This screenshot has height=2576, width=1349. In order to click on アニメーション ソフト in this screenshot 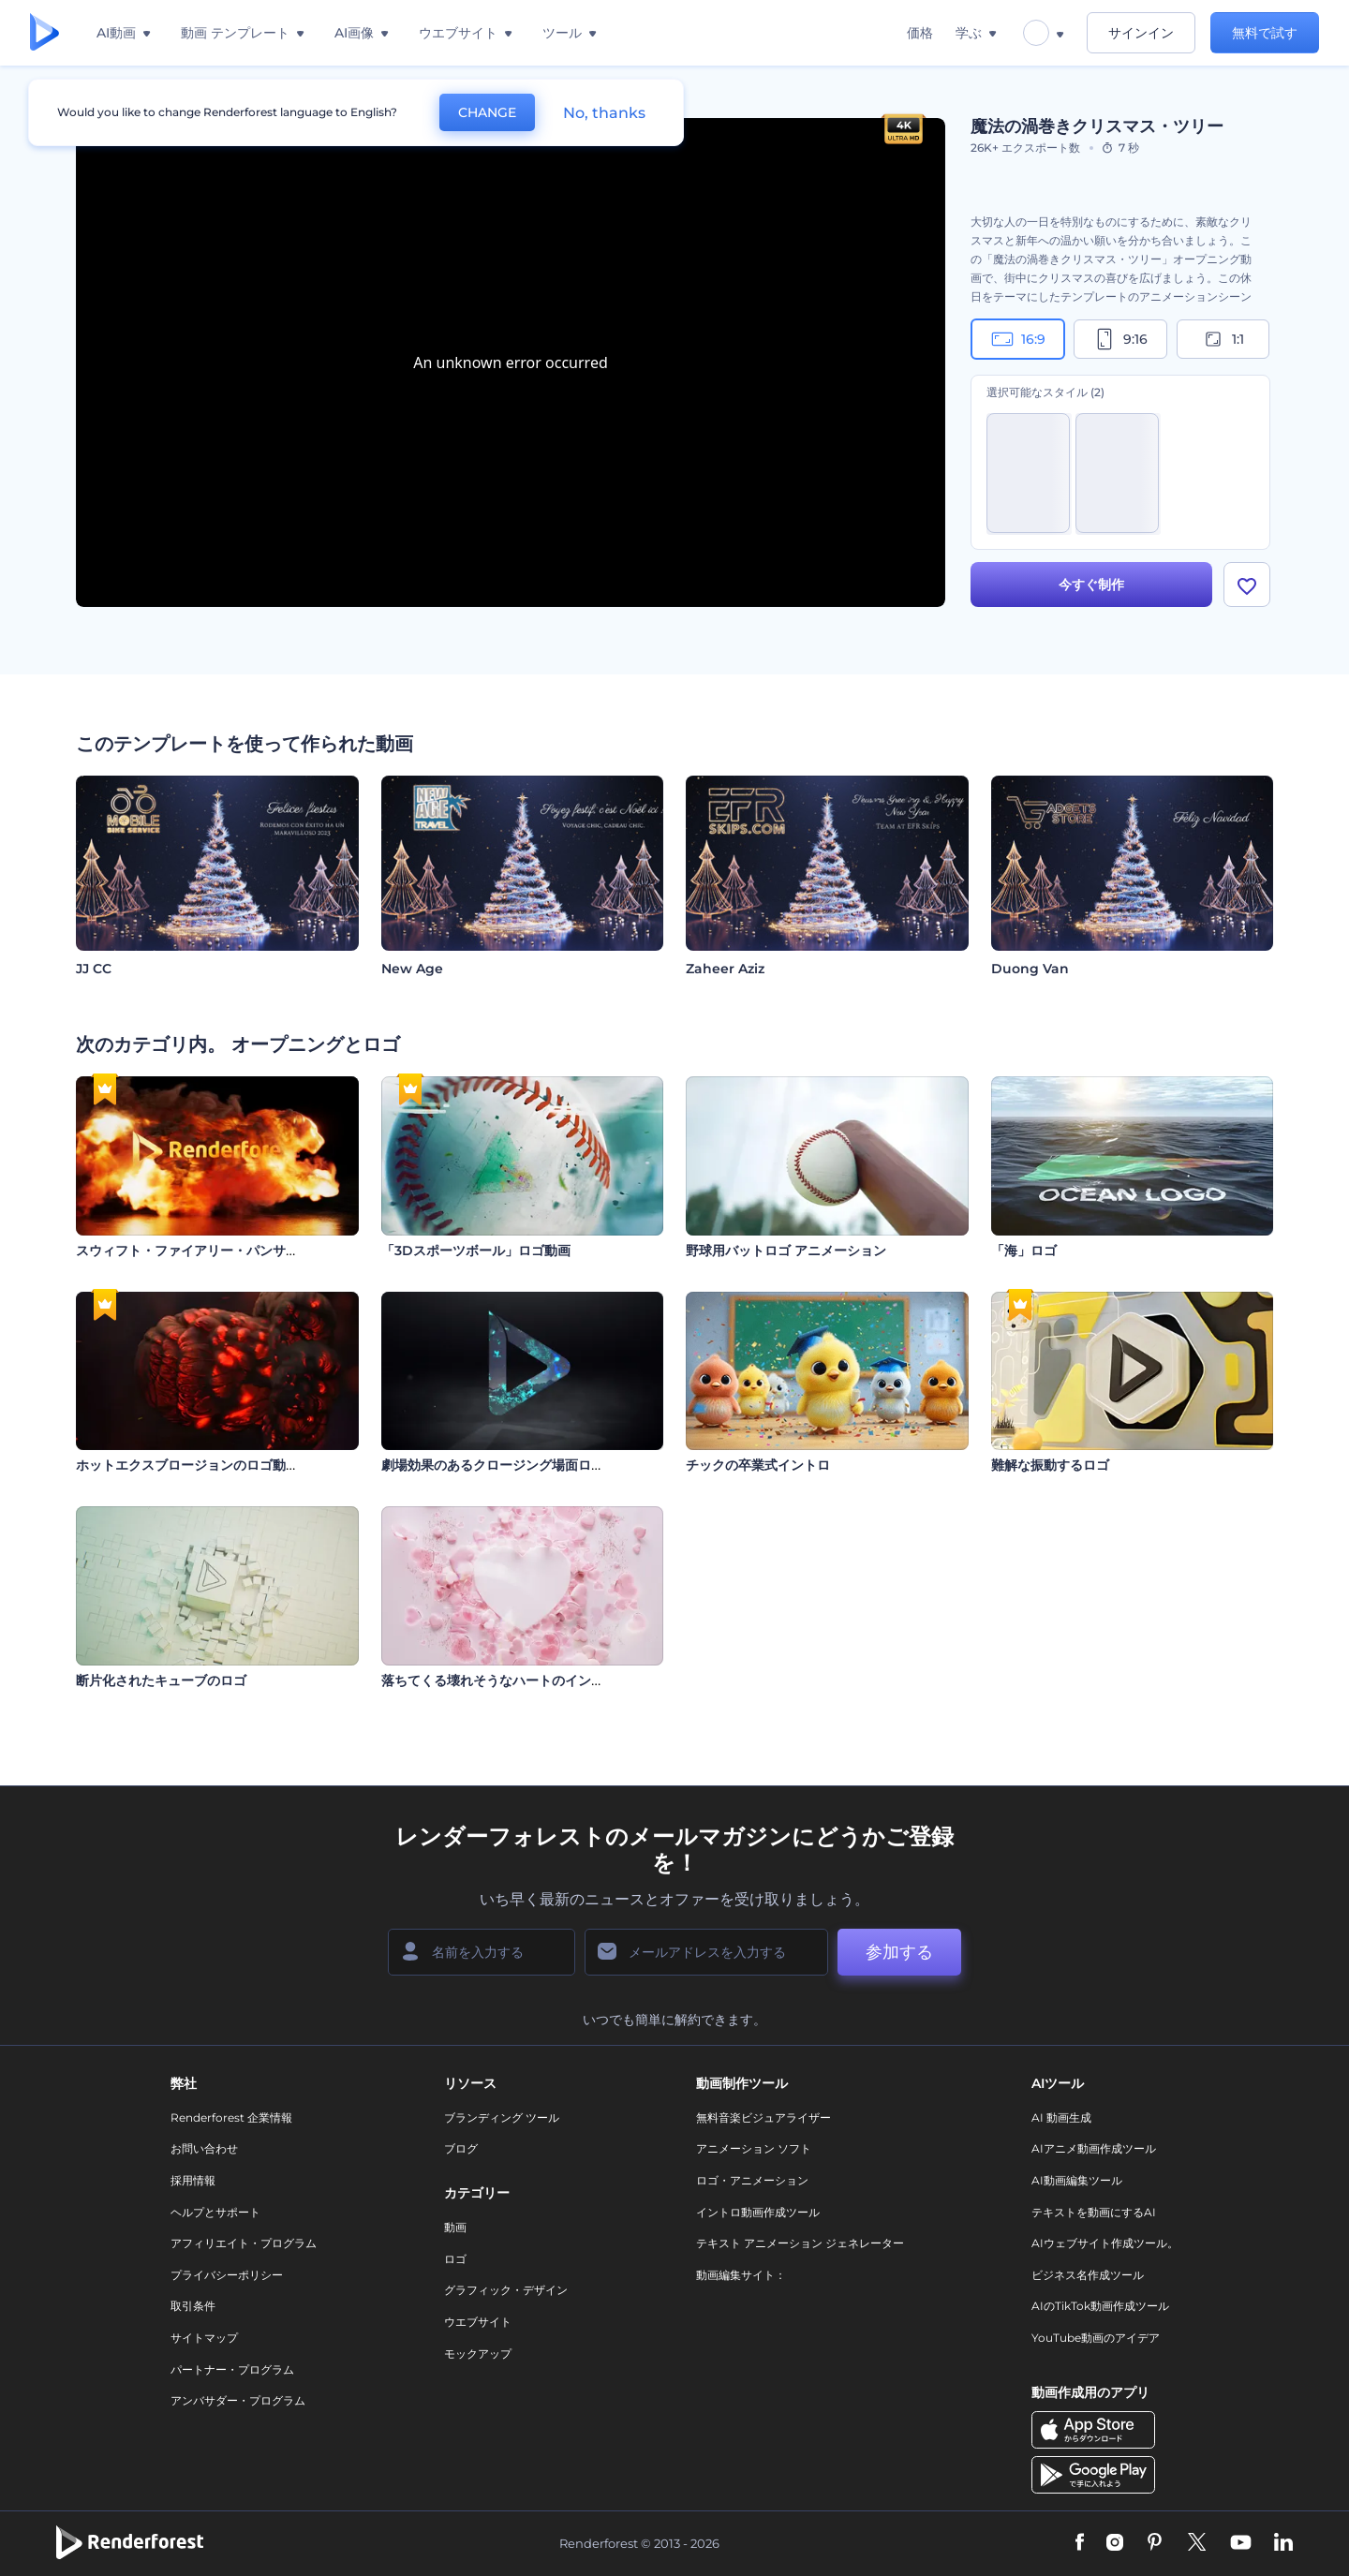, I will do `click(753, 2148)`.